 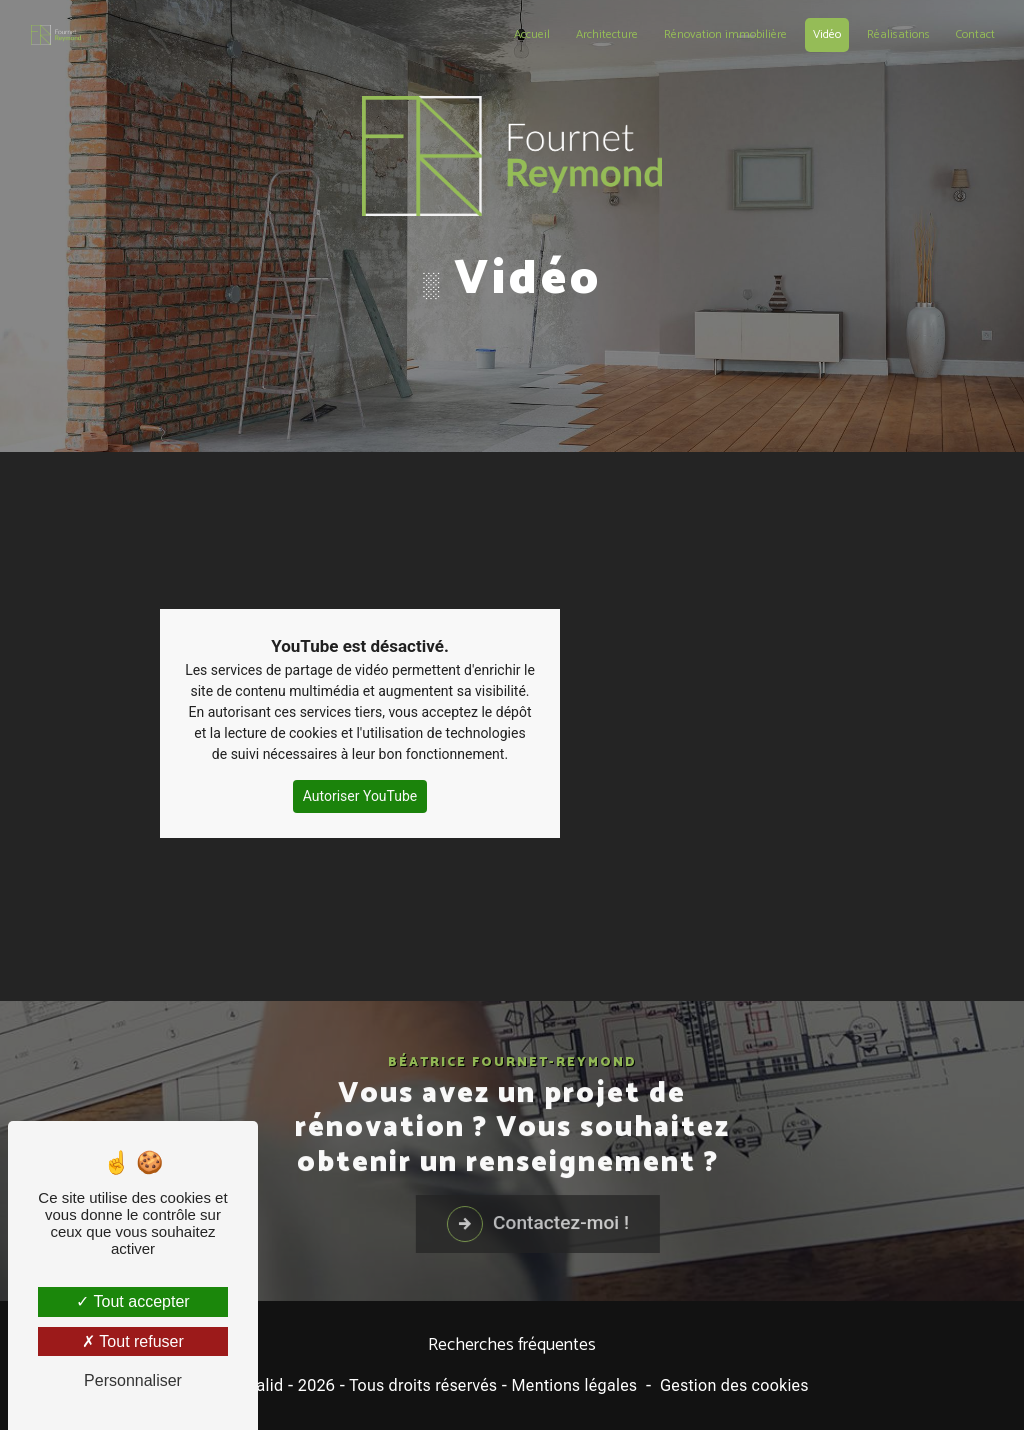 What do you see at coordinates (532, 34) in the screenshot?
I see `Accueil` at bounding box center [532, 34].